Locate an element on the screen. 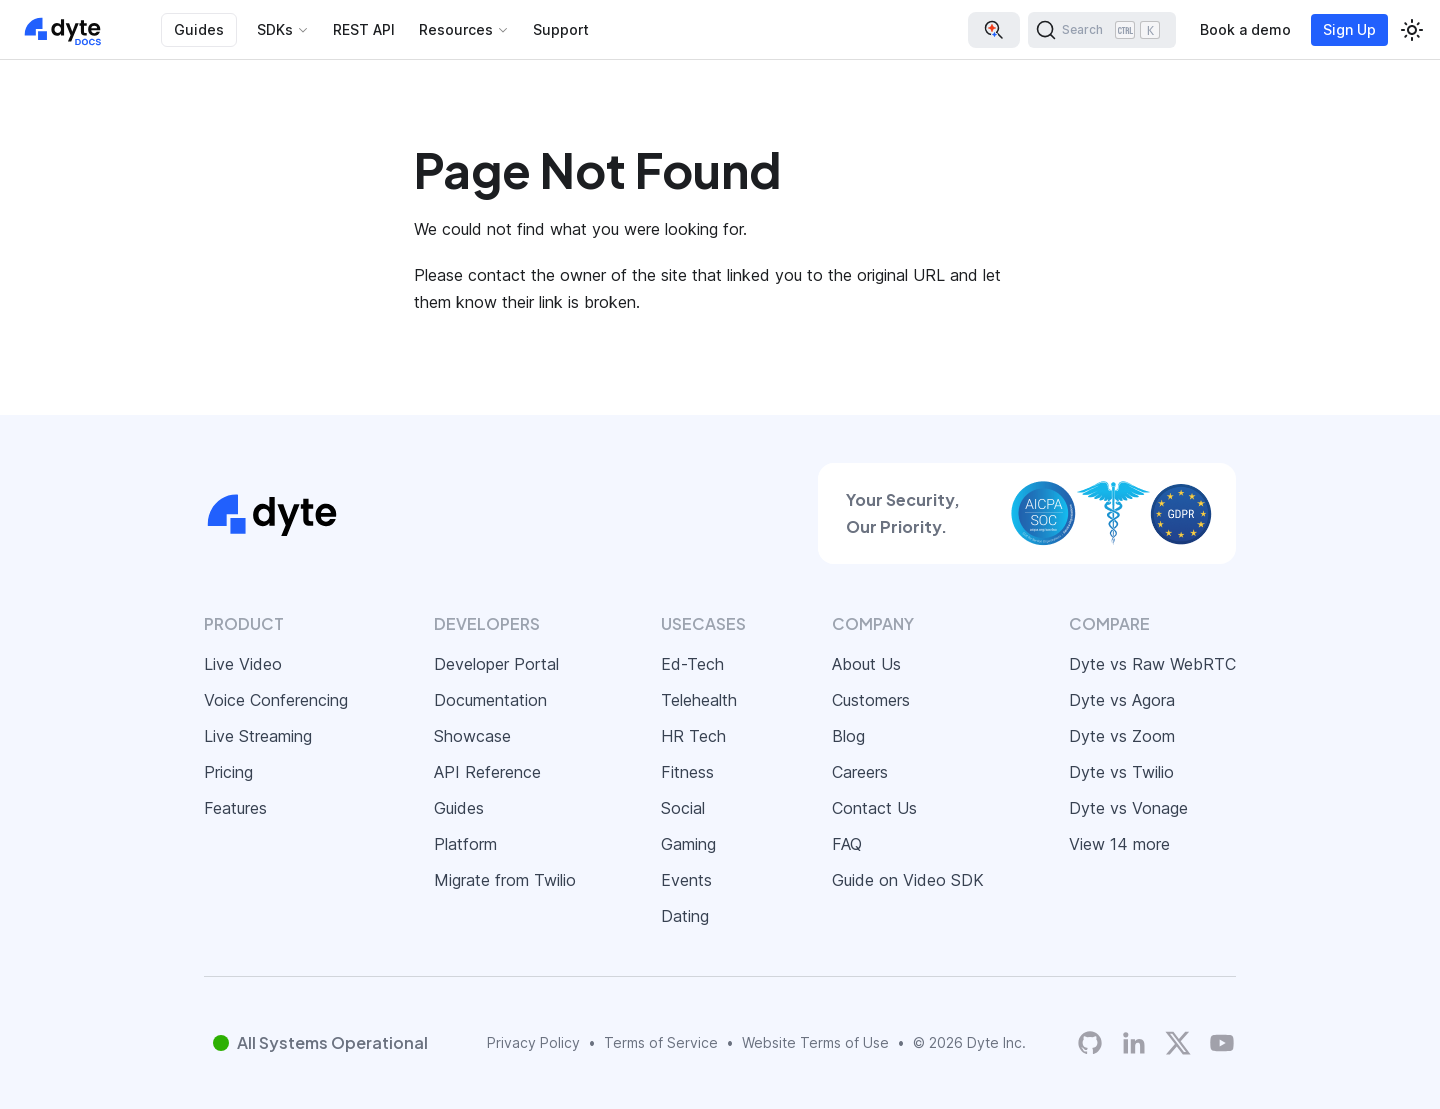  Website Terms of Use is located at coordinates (815, 1042).